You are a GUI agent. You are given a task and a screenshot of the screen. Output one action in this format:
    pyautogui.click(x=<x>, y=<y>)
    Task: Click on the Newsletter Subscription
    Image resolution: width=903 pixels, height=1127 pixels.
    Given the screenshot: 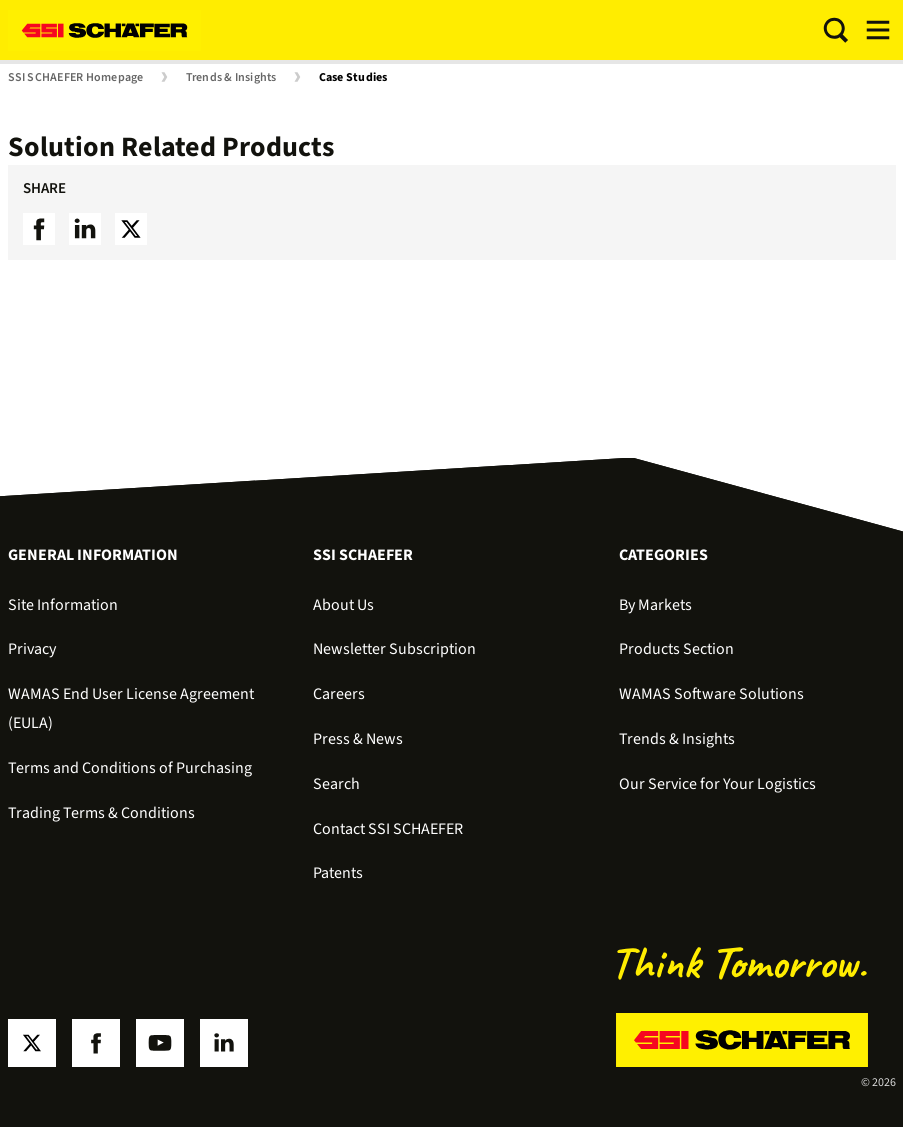 What is the action you would take?
    pyautogui.click(x=394, y=649)
    